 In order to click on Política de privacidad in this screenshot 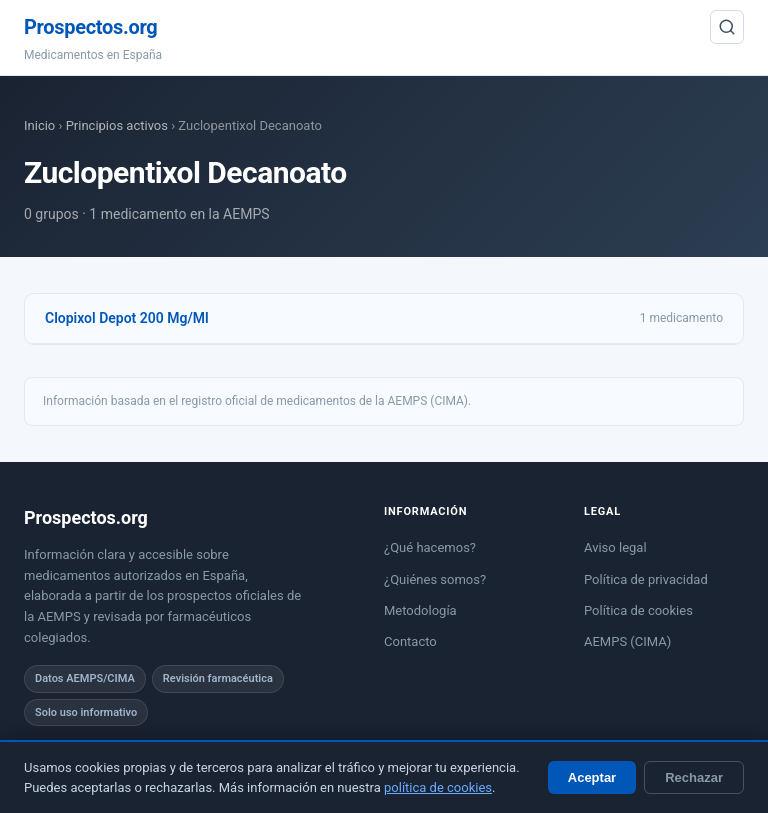, I will do `click(646, 579)`.